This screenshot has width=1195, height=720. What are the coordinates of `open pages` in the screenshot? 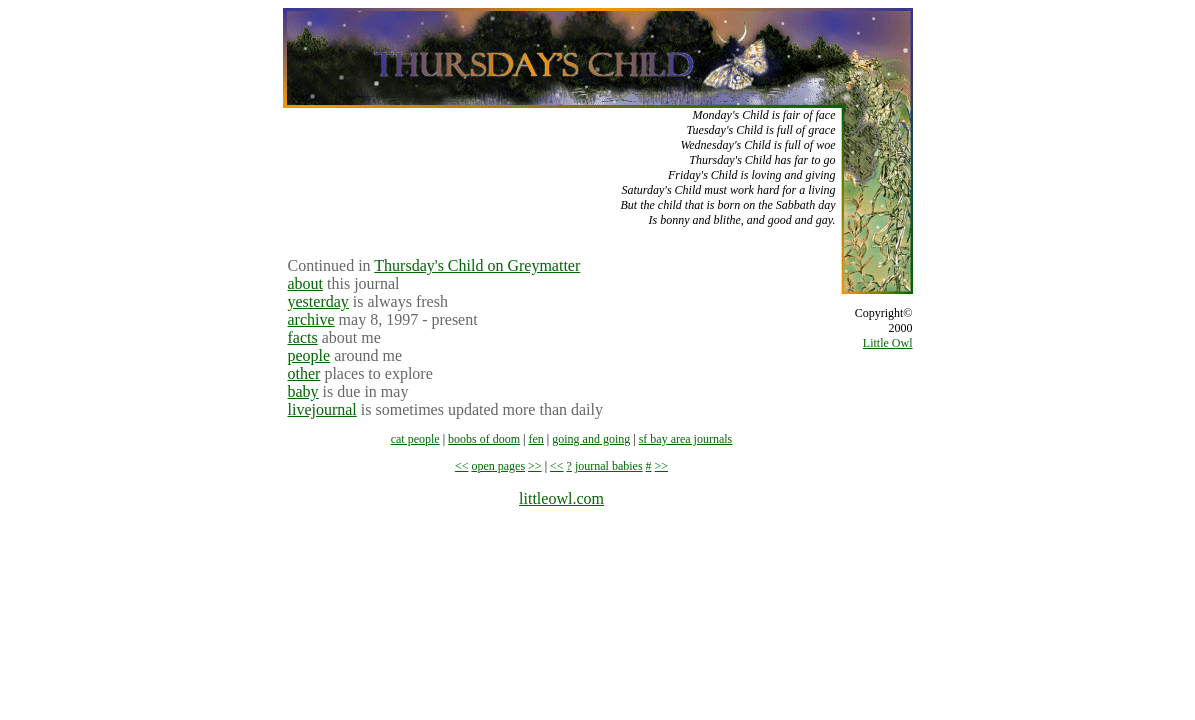 It's located at (498, 466).